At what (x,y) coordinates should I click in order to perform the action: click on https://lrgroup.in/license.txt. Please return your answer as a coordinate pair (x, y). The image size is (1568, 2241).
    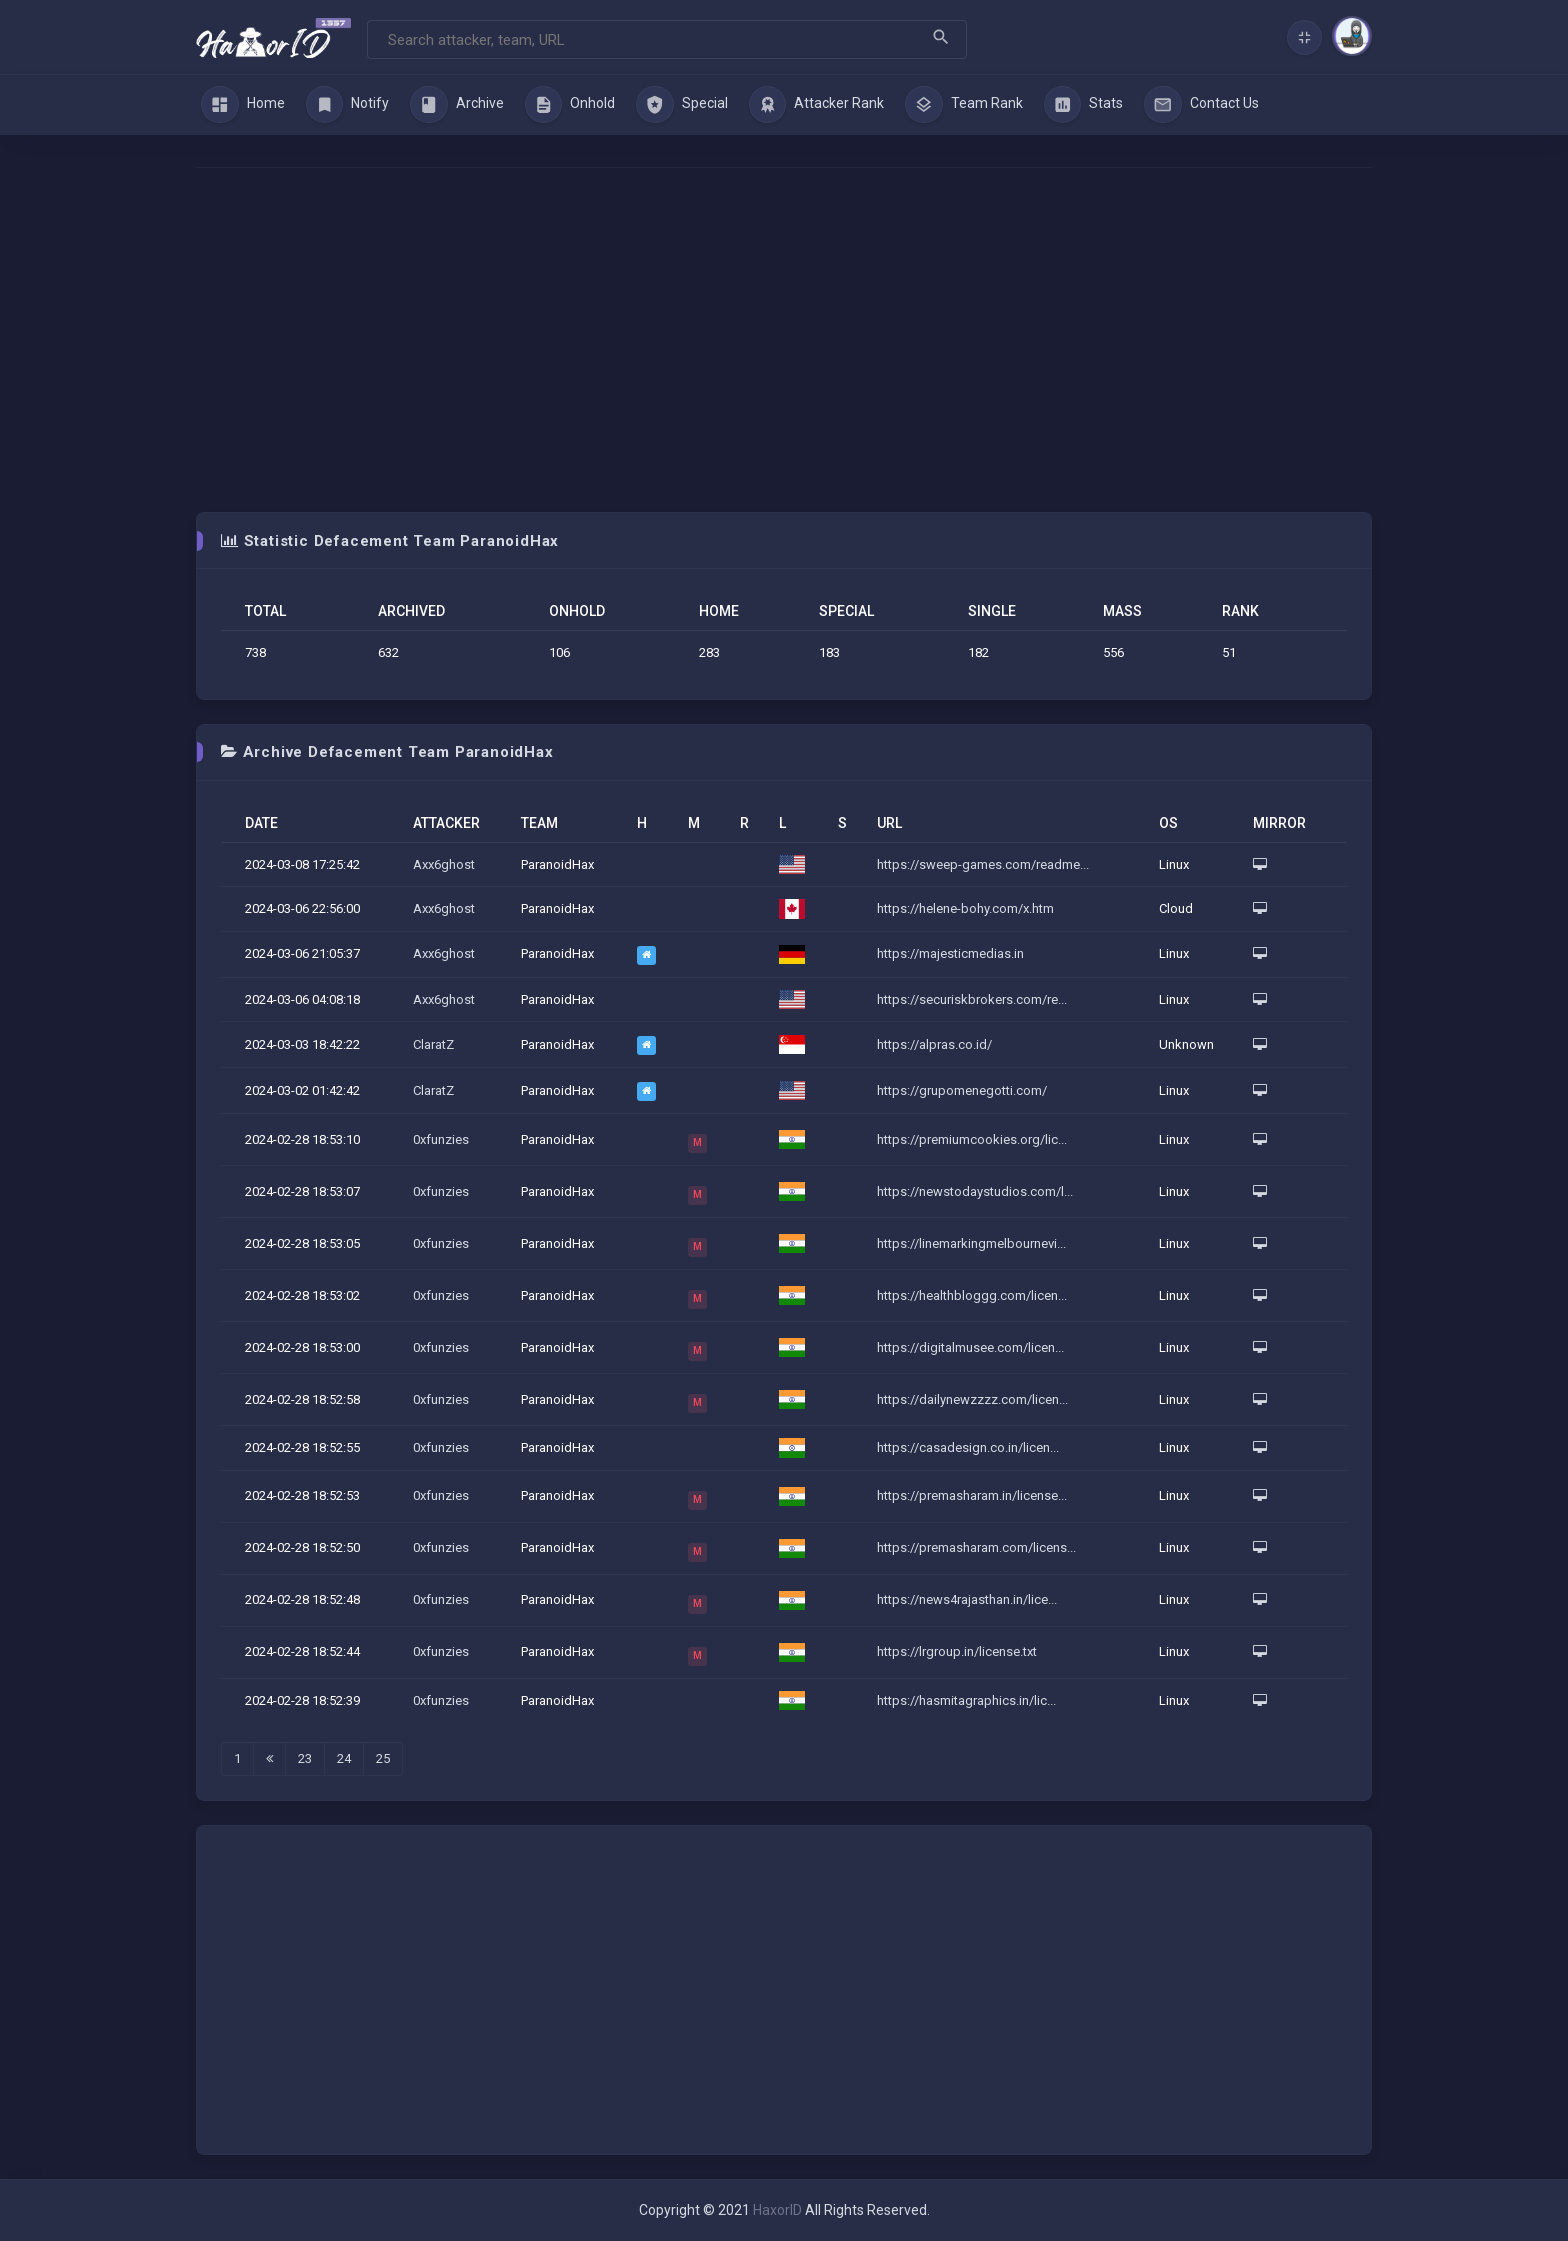
    Looking at the image, I should click on (957, 1651).